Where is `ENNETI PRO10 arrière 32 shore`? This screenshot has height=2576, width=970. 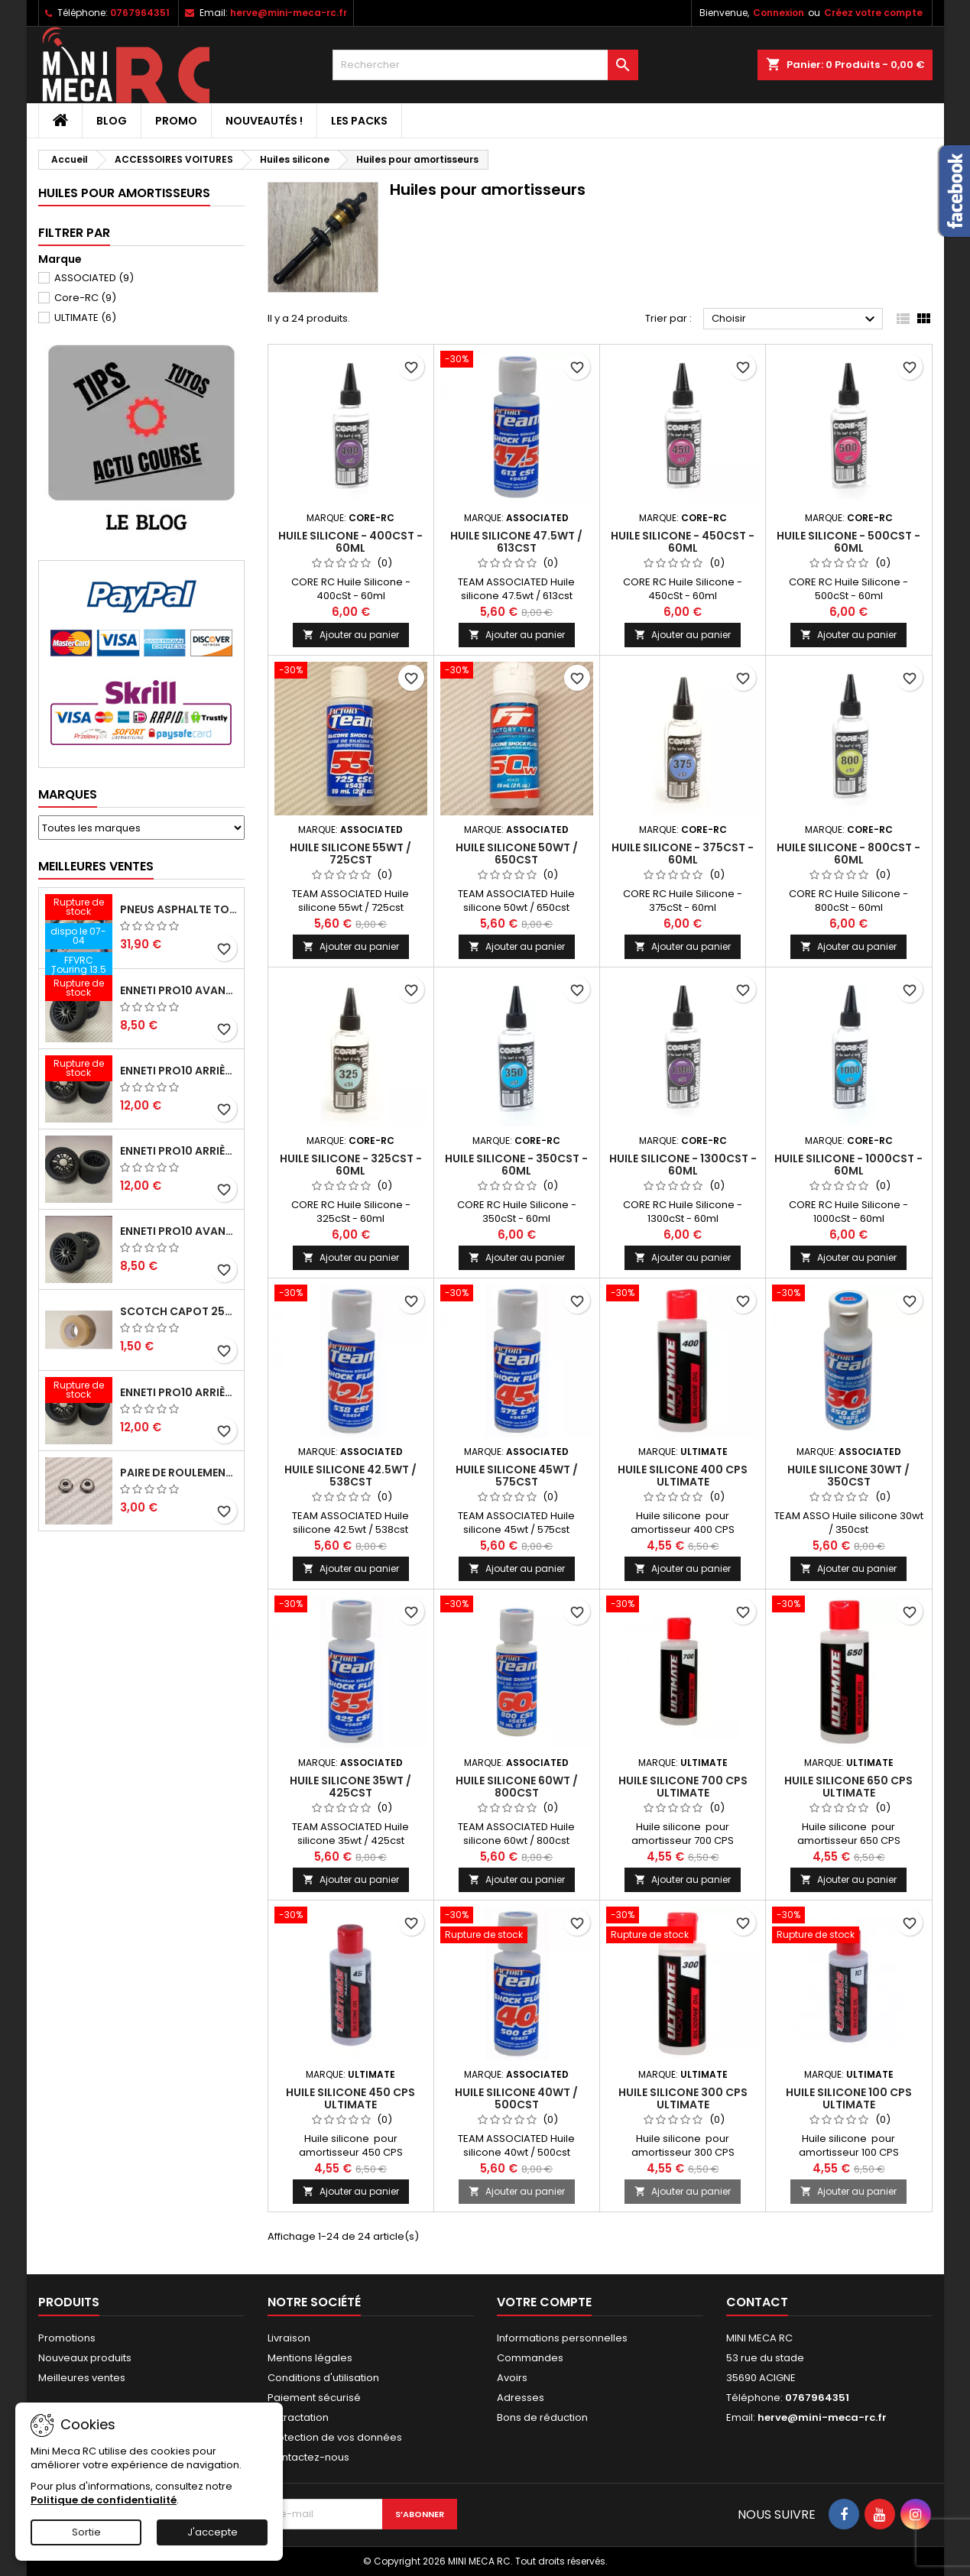
ENNETI PRO10 arrière 32 shore is located at coordinates (179, 1392).